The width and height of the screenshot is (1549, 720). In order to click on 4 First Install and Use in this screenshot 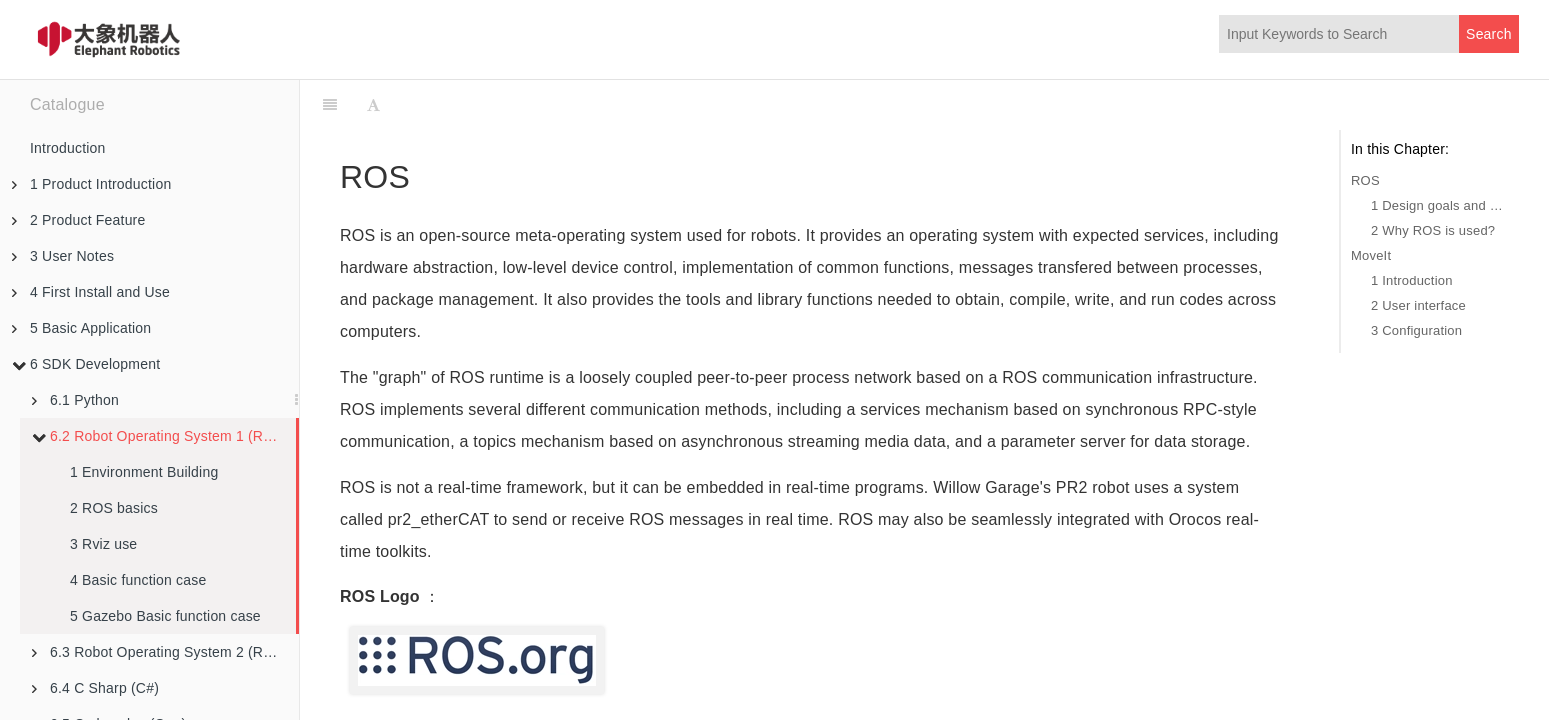, I will do `click(91, 292)`.